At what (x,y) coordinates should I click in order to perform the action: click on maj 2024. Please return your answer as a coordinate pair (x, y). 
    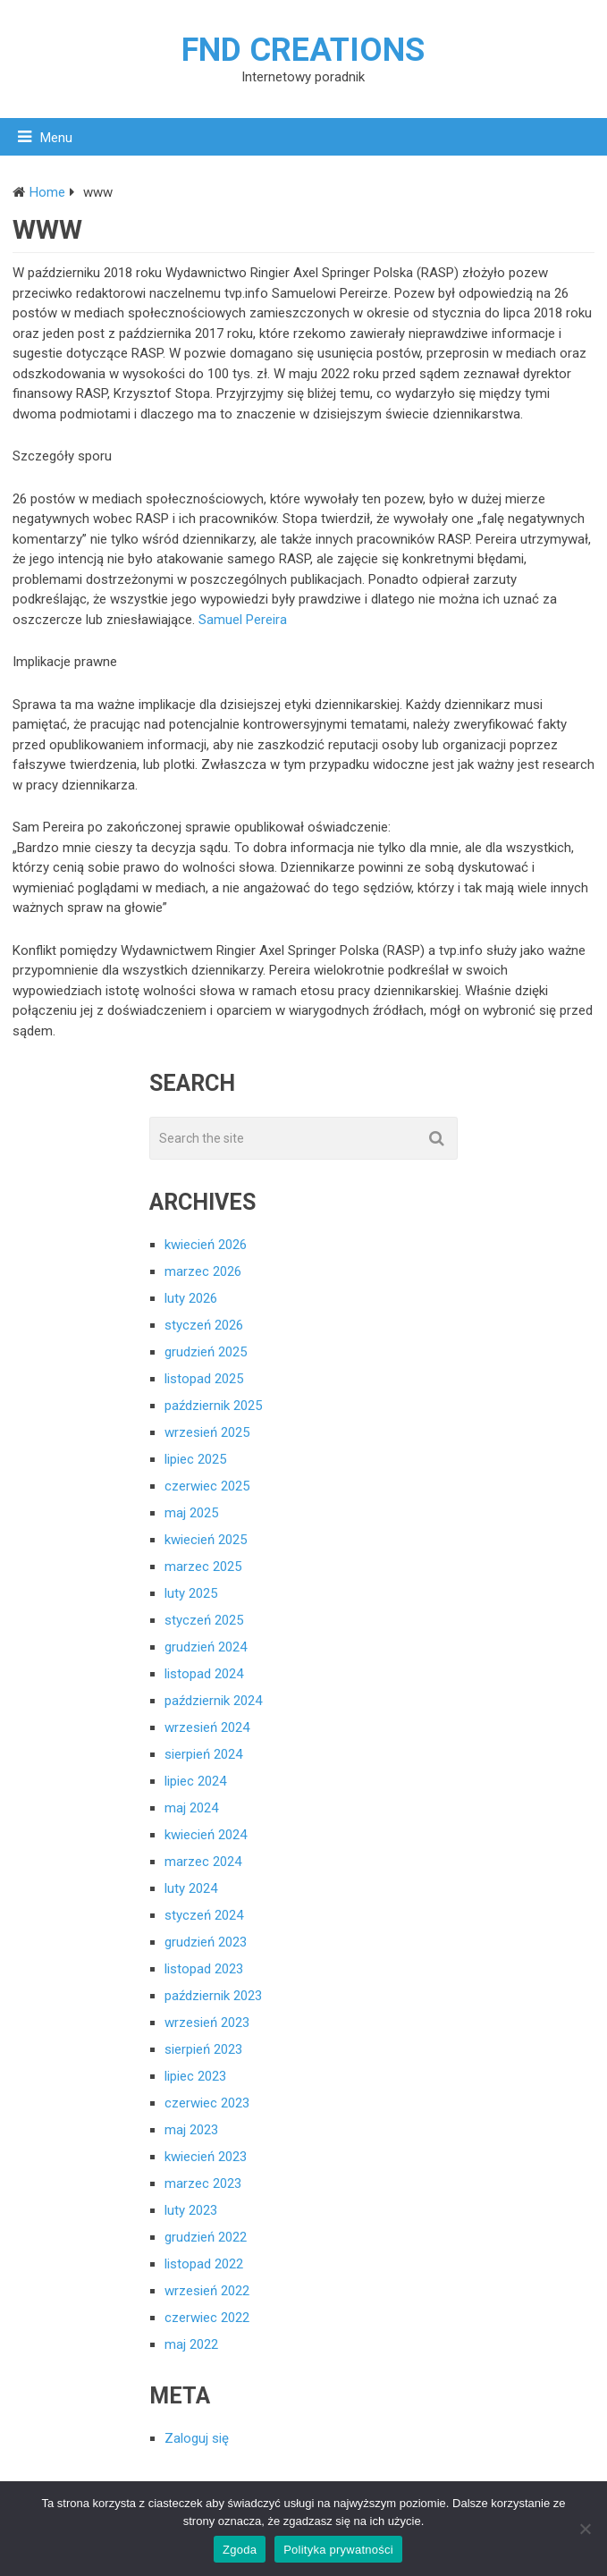
    Looking at the image, I should click on (191, 1808).